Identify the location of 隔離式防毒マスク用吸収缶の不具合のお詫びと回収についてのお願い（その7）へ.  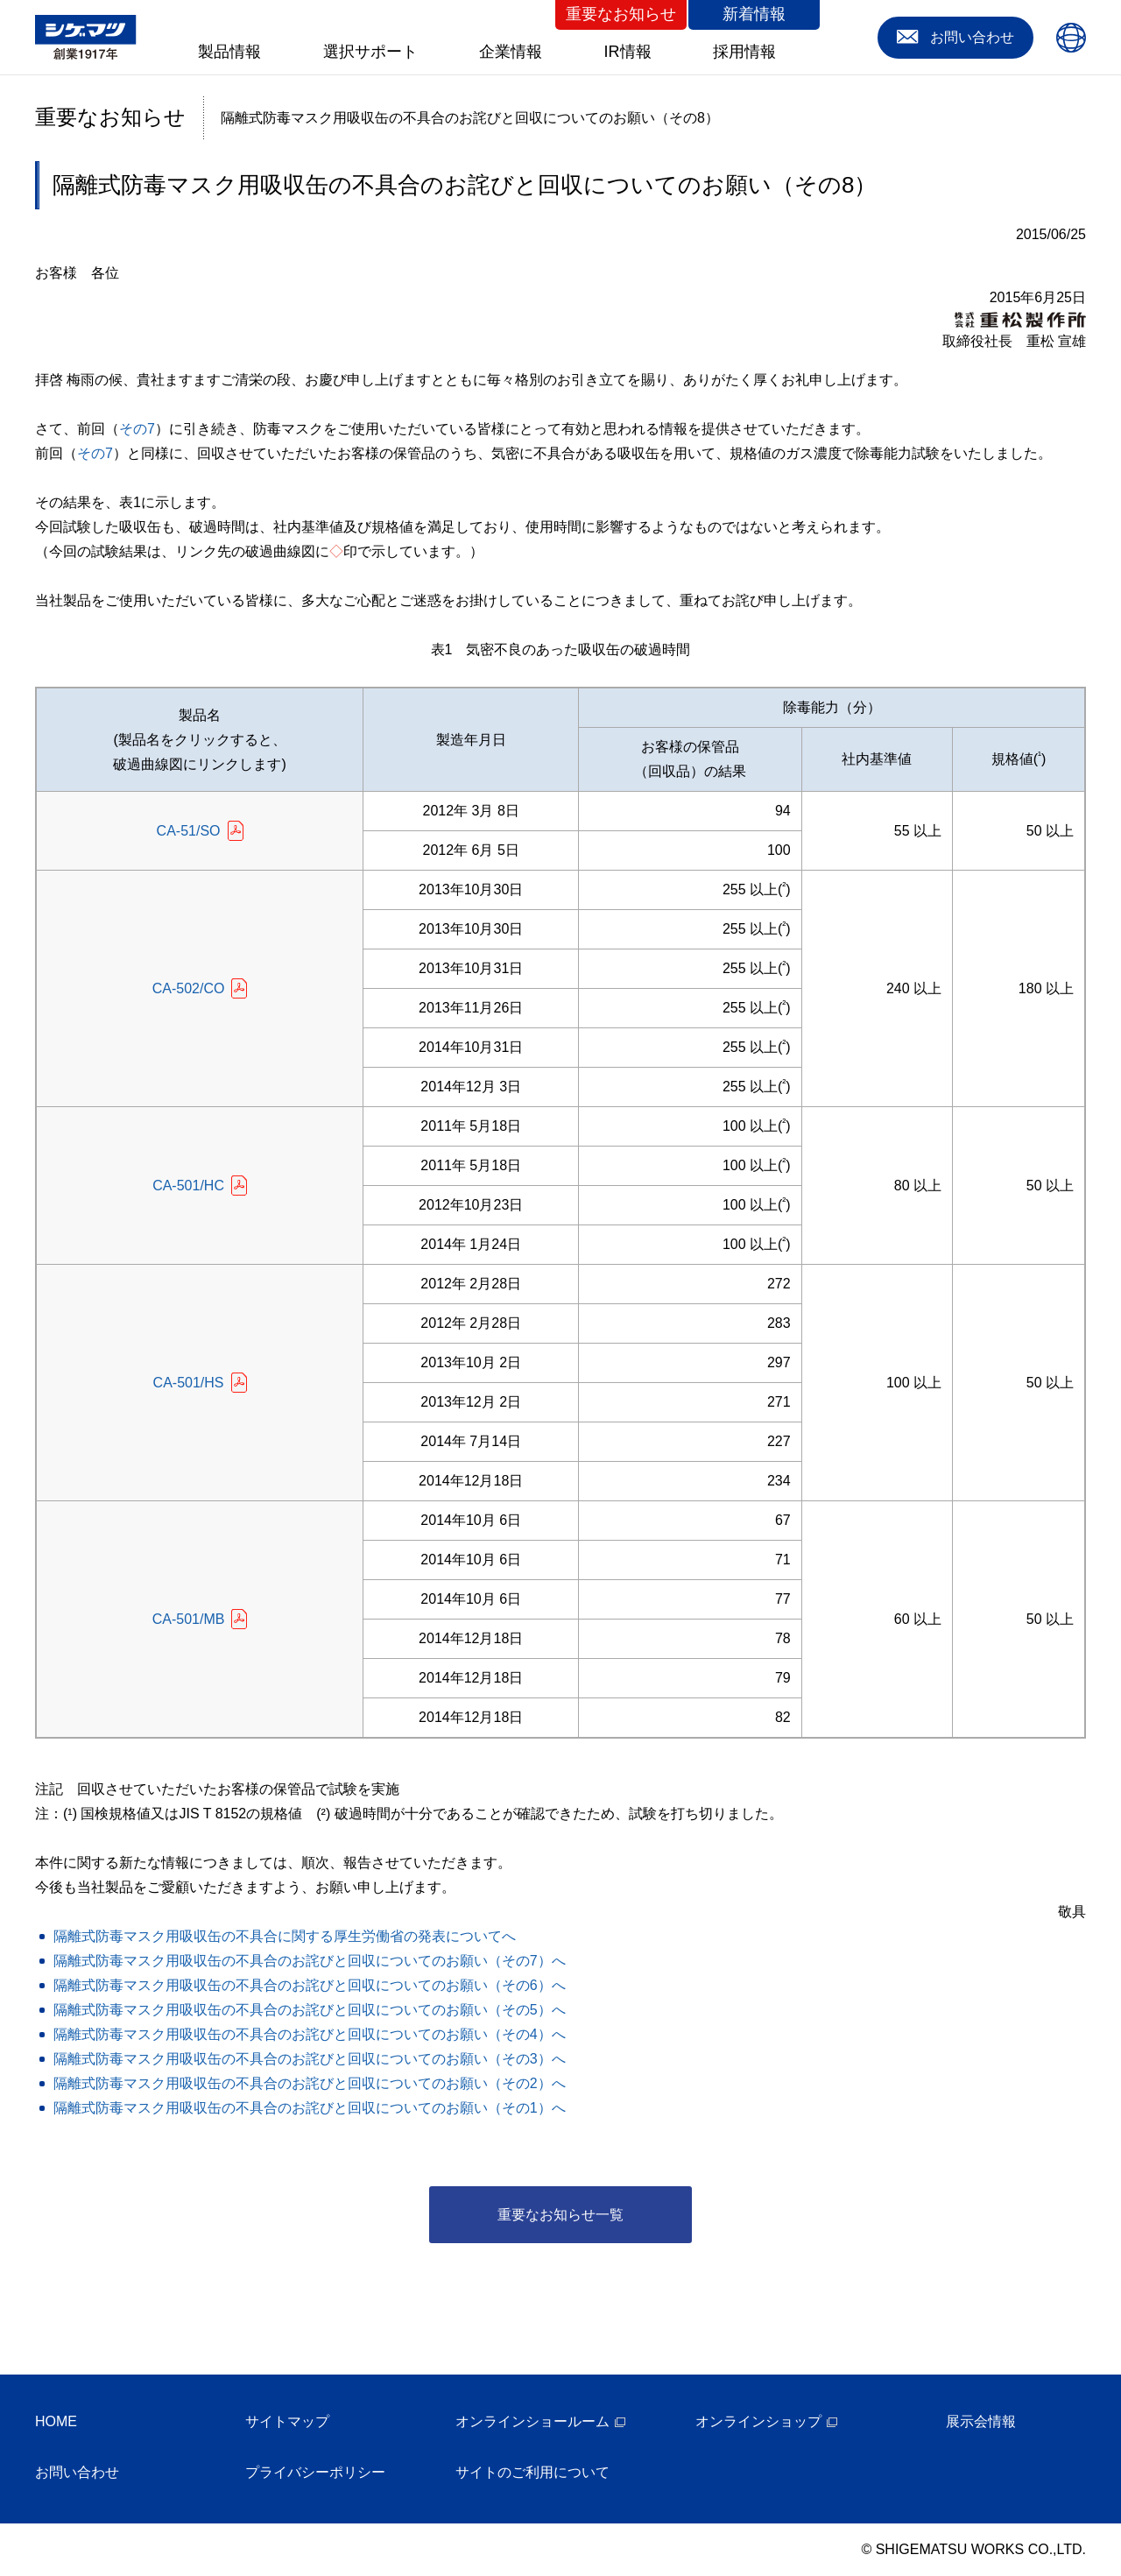
(309, 1960).